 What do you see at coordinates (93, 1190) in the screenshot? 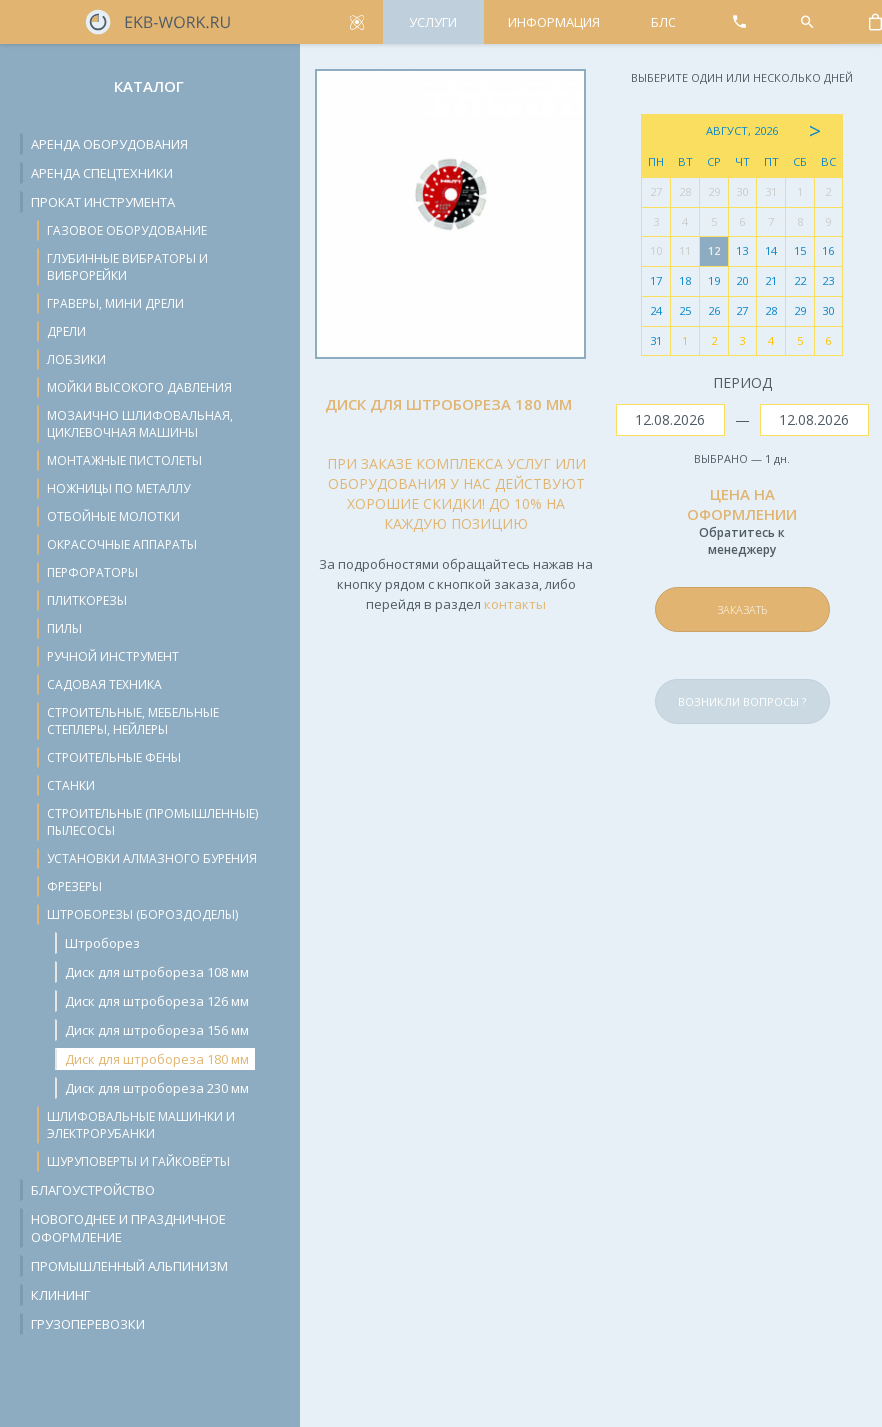
I see `Благоустройство` at bounding box center [93, 1190].